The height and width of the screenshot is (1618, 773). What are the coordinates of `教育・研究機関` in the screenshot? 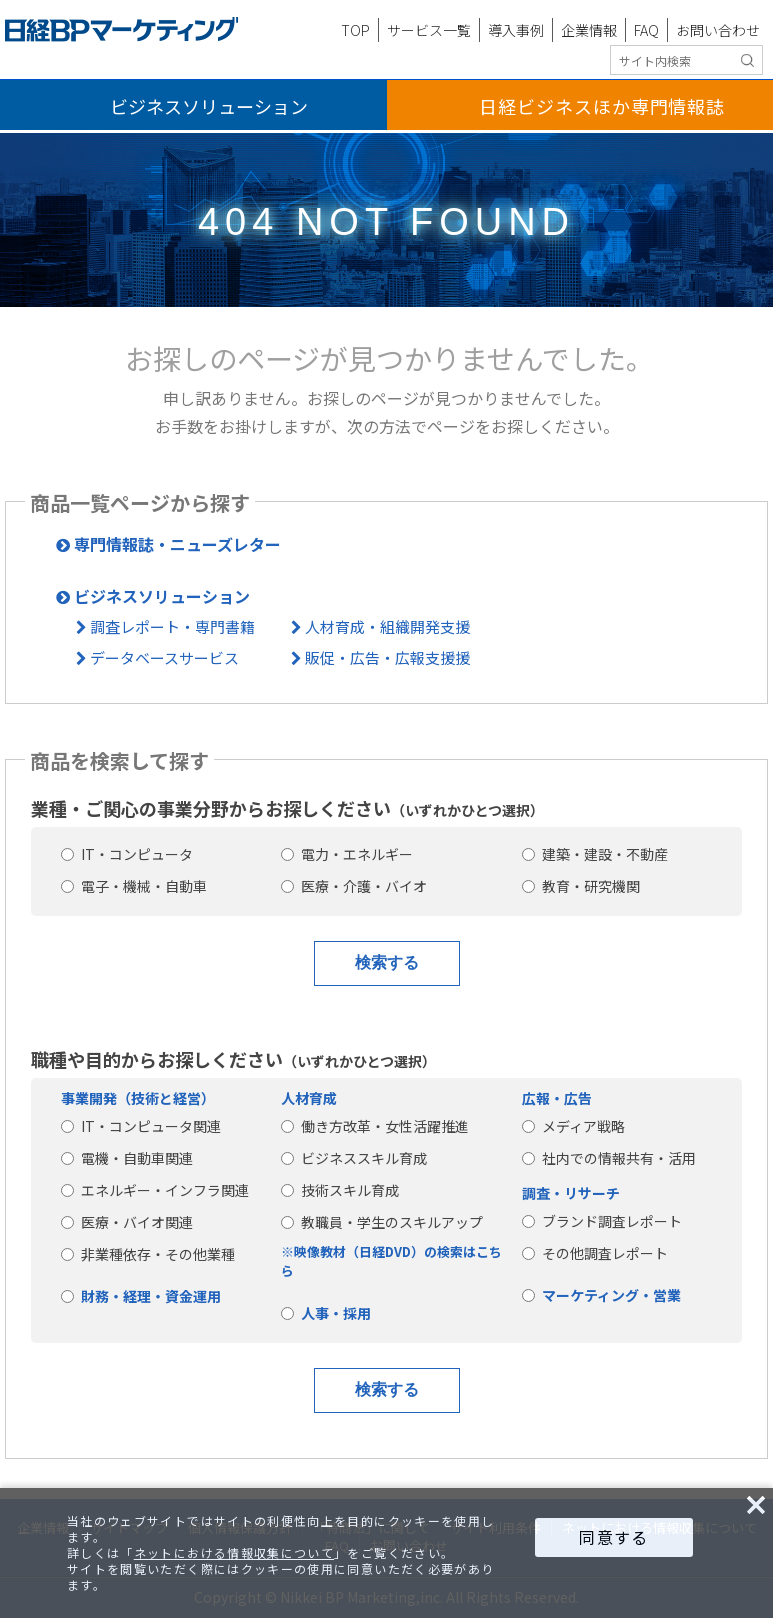 It's located at (581, 886).